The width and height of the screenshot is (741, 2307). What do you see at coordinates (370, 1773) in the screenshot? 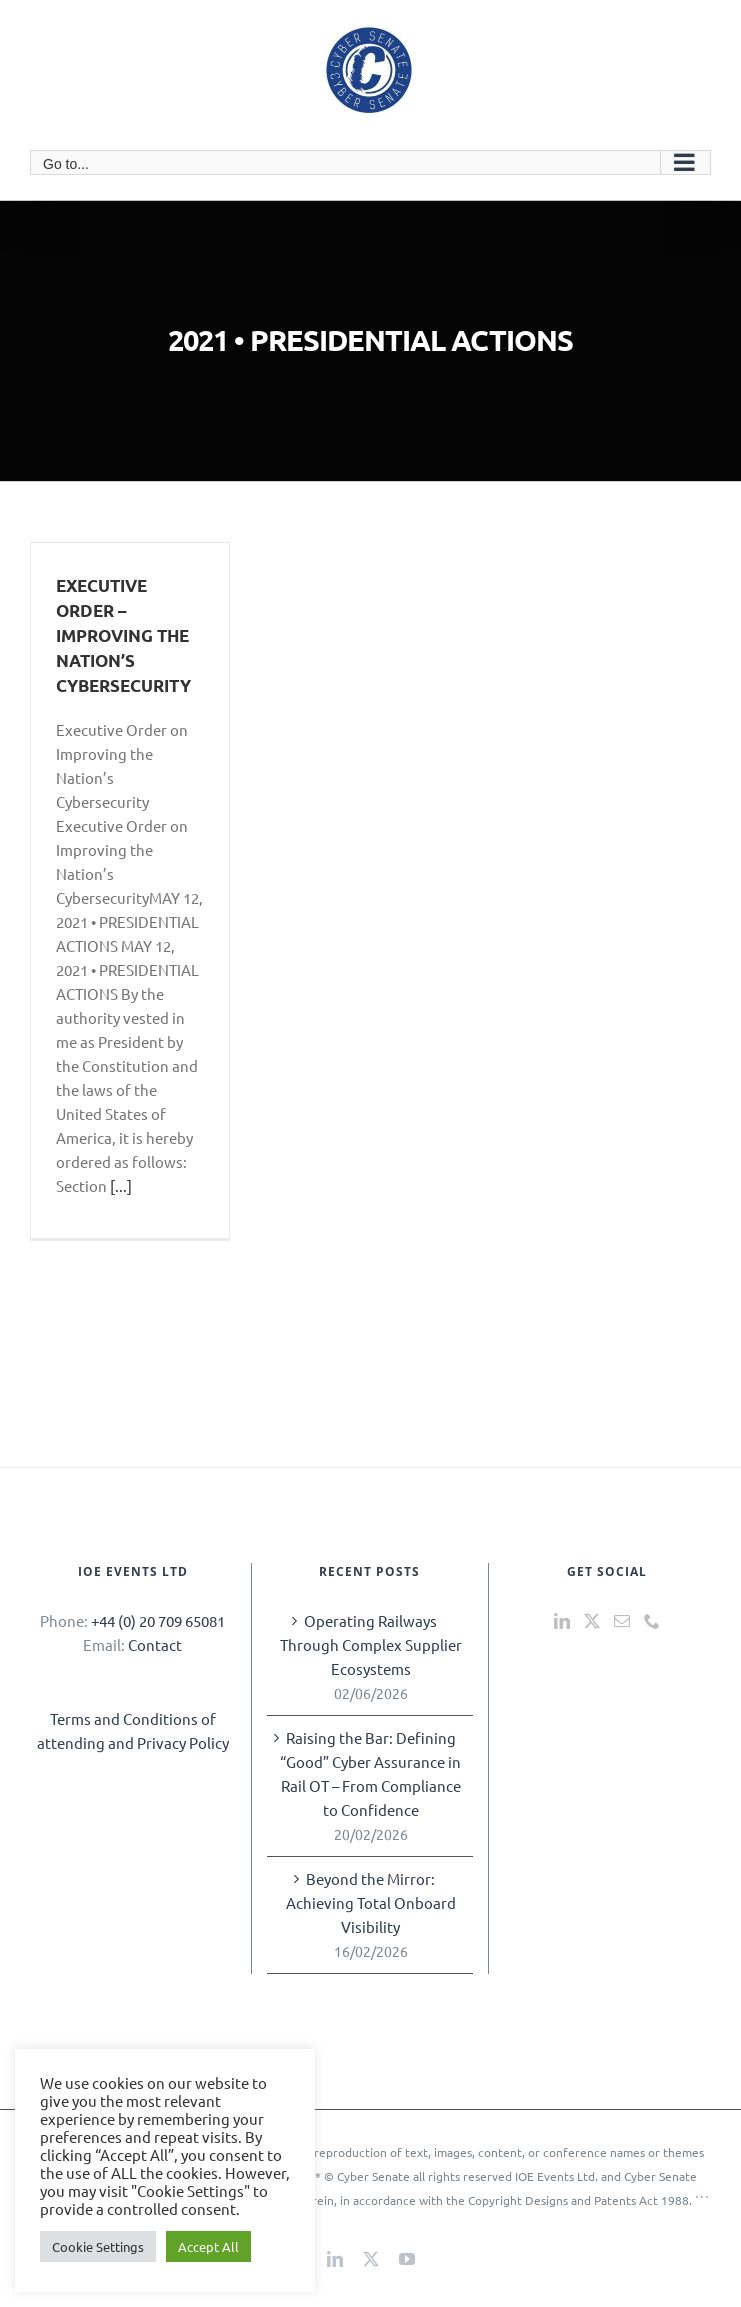
I see `Raising the Bar: Defining “Good” Cyber Assurance in Rail OT – From Compliance to Confidence` at bounding box center [370, 1773].